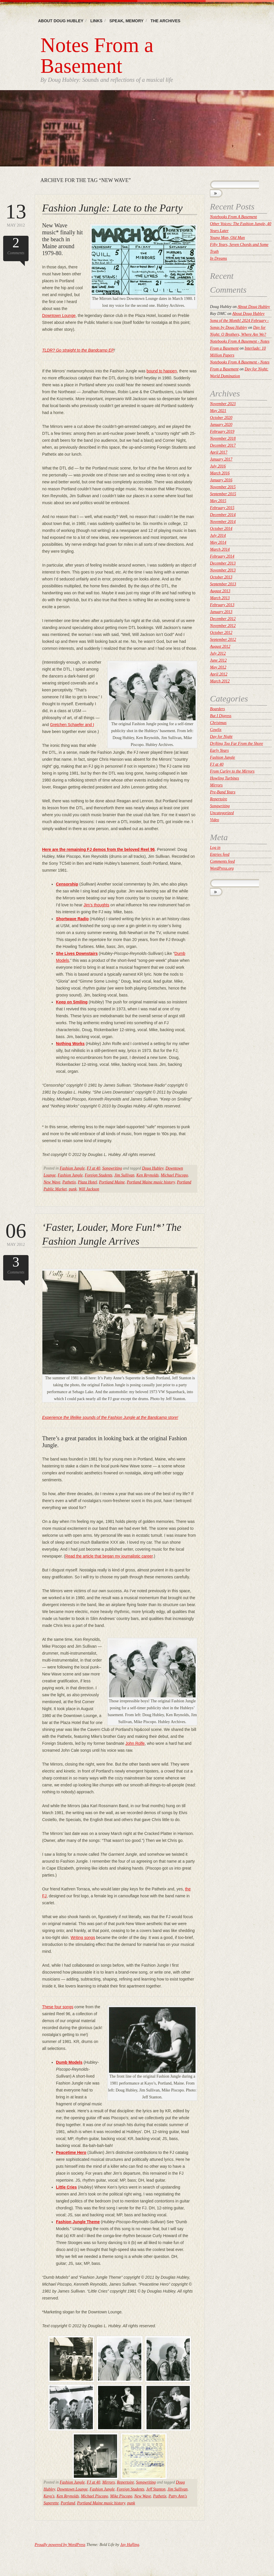  Describe the element at coordinates (222, 813) in the screenshot. I see `Uncategorized` at that location.